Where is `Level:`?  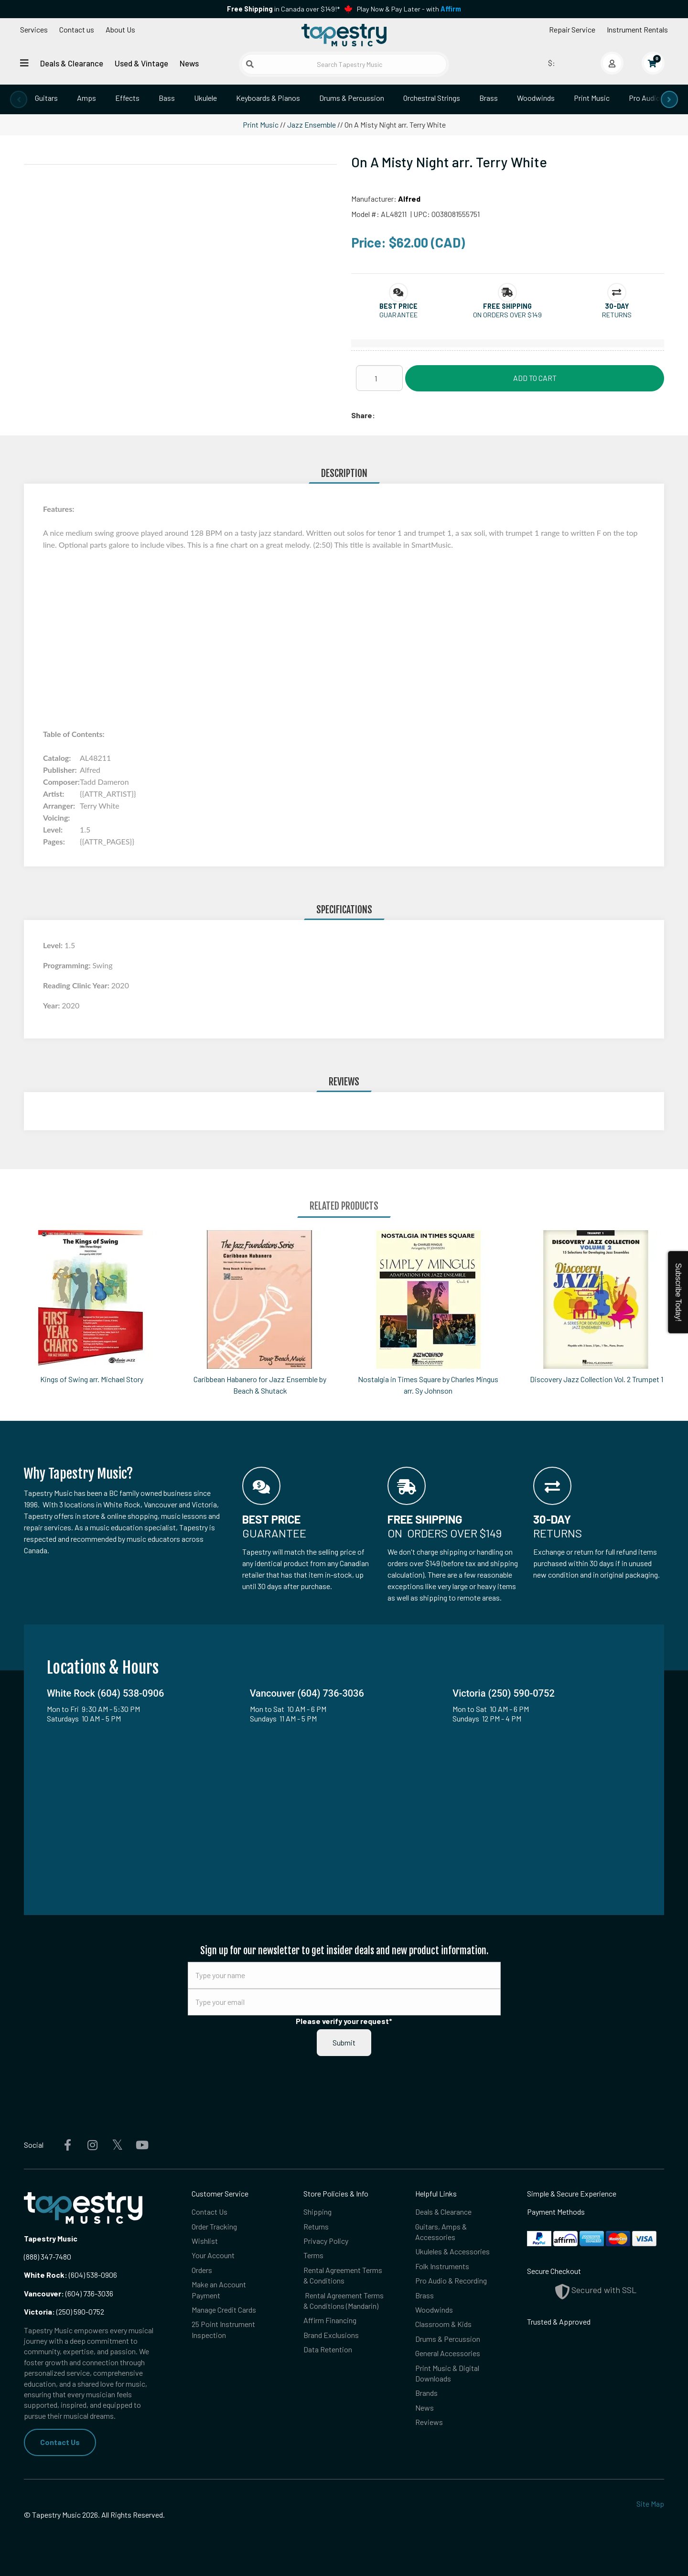
Level: is located at coordinates (53, 945).